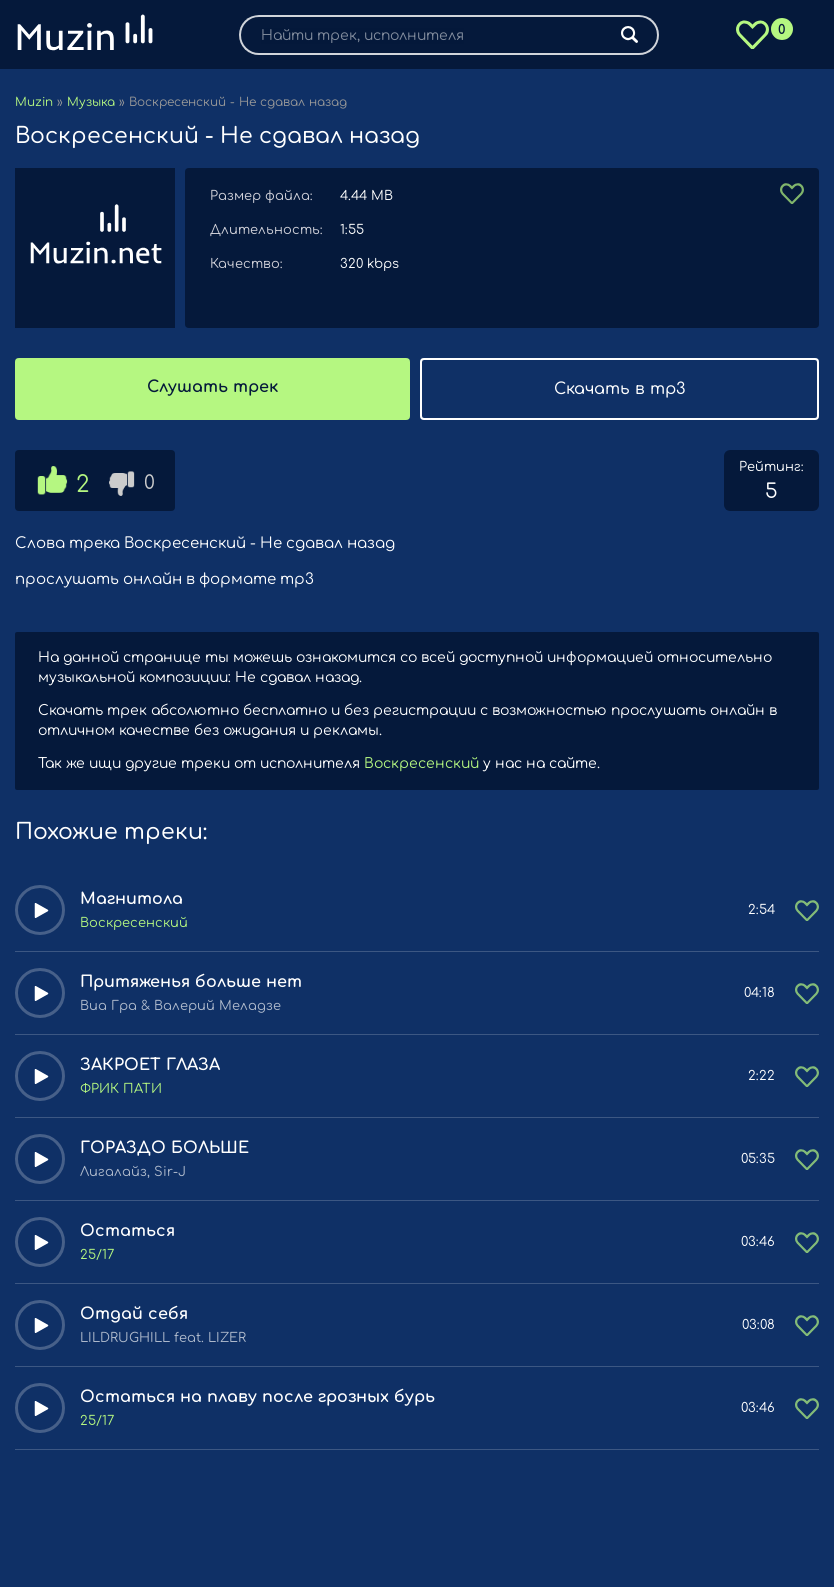  Describe the element at coordinates (421, 763) in the screenshot. I see `Воскресенский` at that location.